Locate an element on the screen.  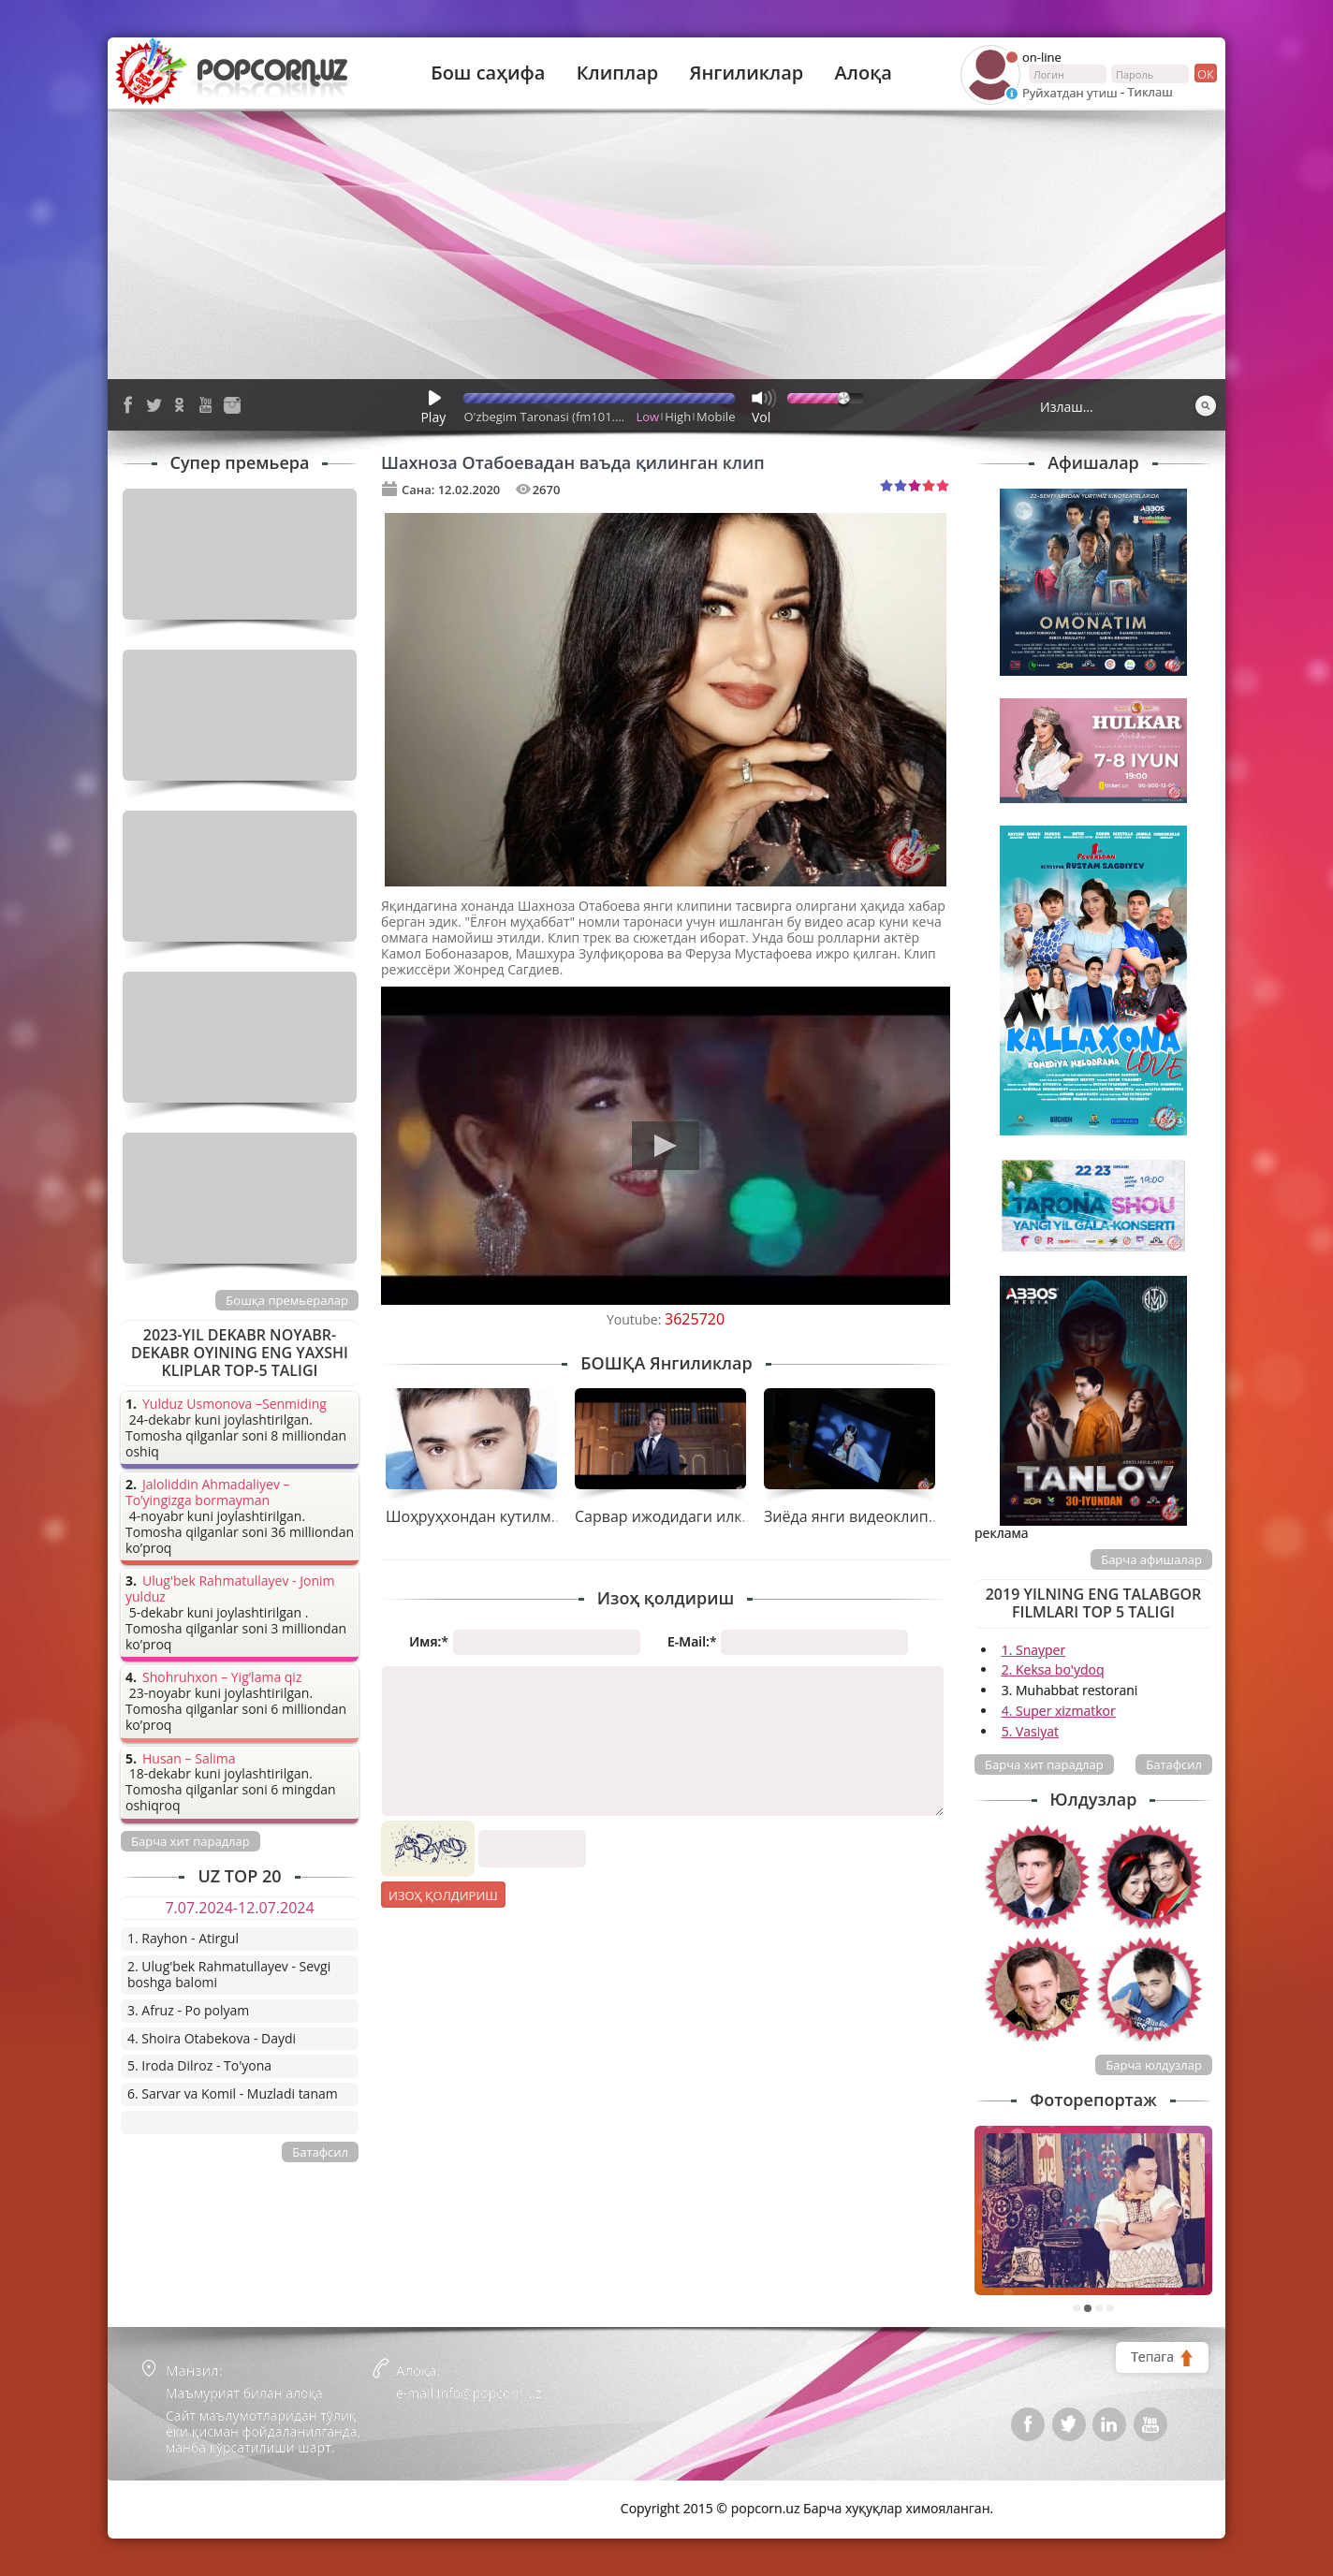
Husan – Salima is located at coordinates (188, 1759).